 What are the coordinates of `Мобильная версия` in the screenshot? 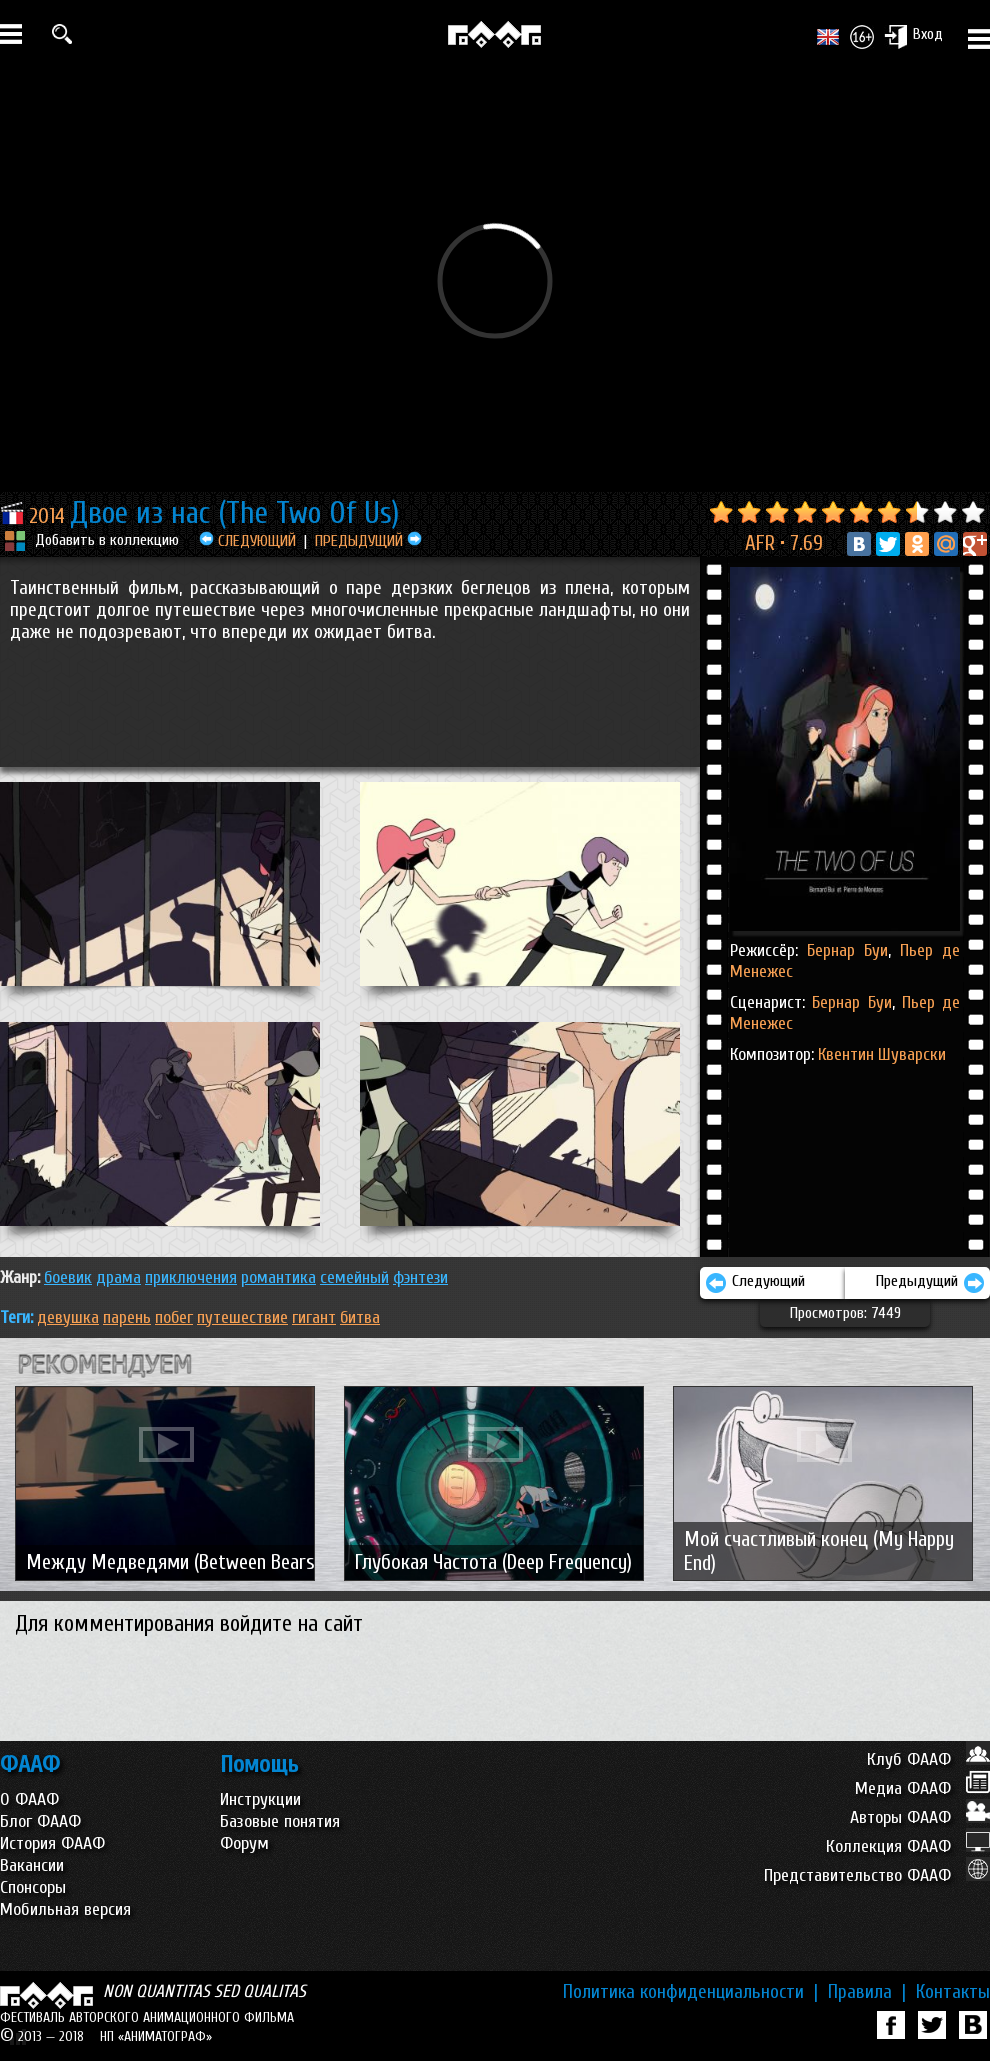 It's located at (65, 1909).